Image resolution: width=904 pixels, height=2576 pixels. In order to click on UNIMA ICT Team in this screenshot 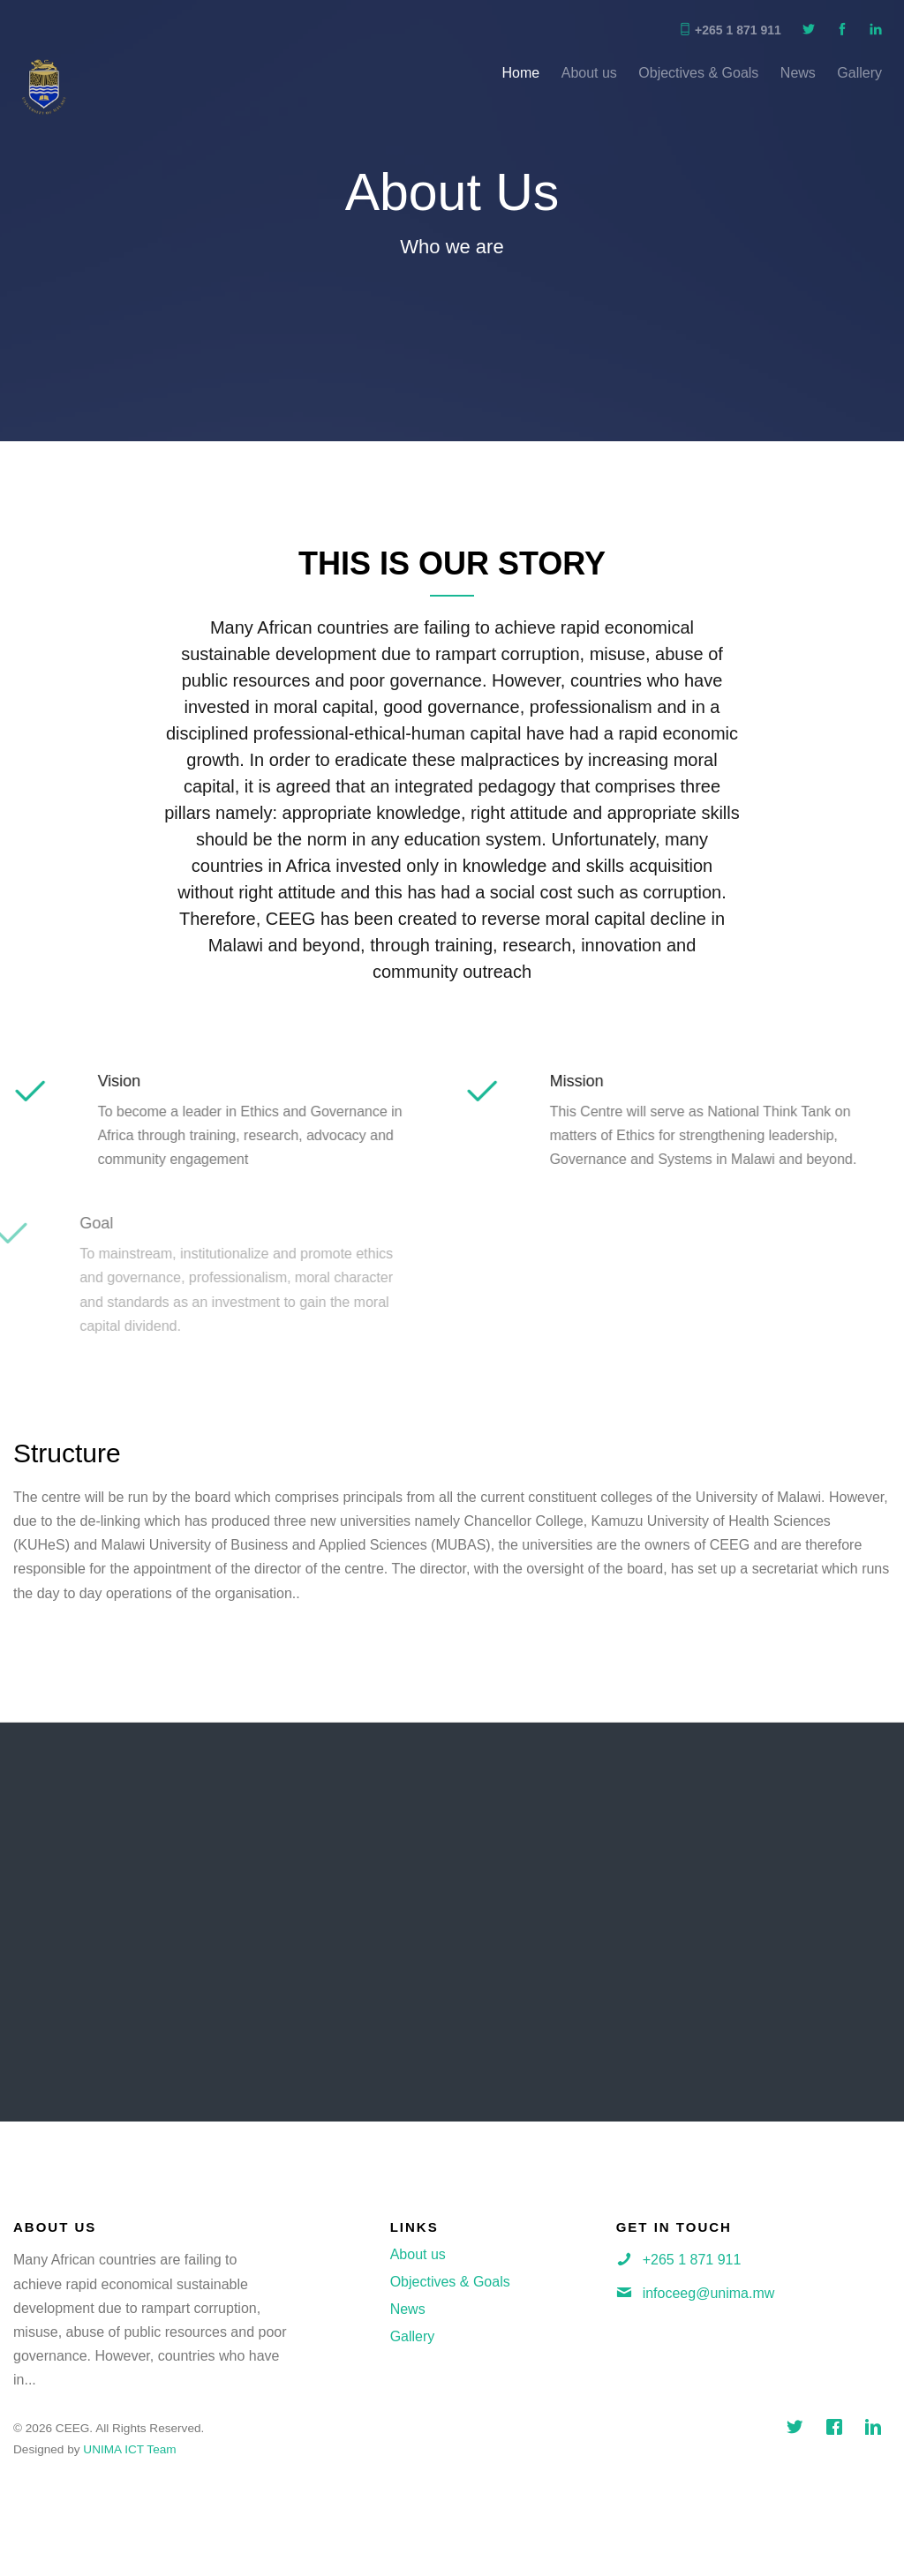, I will do `click(129, 2449)`.